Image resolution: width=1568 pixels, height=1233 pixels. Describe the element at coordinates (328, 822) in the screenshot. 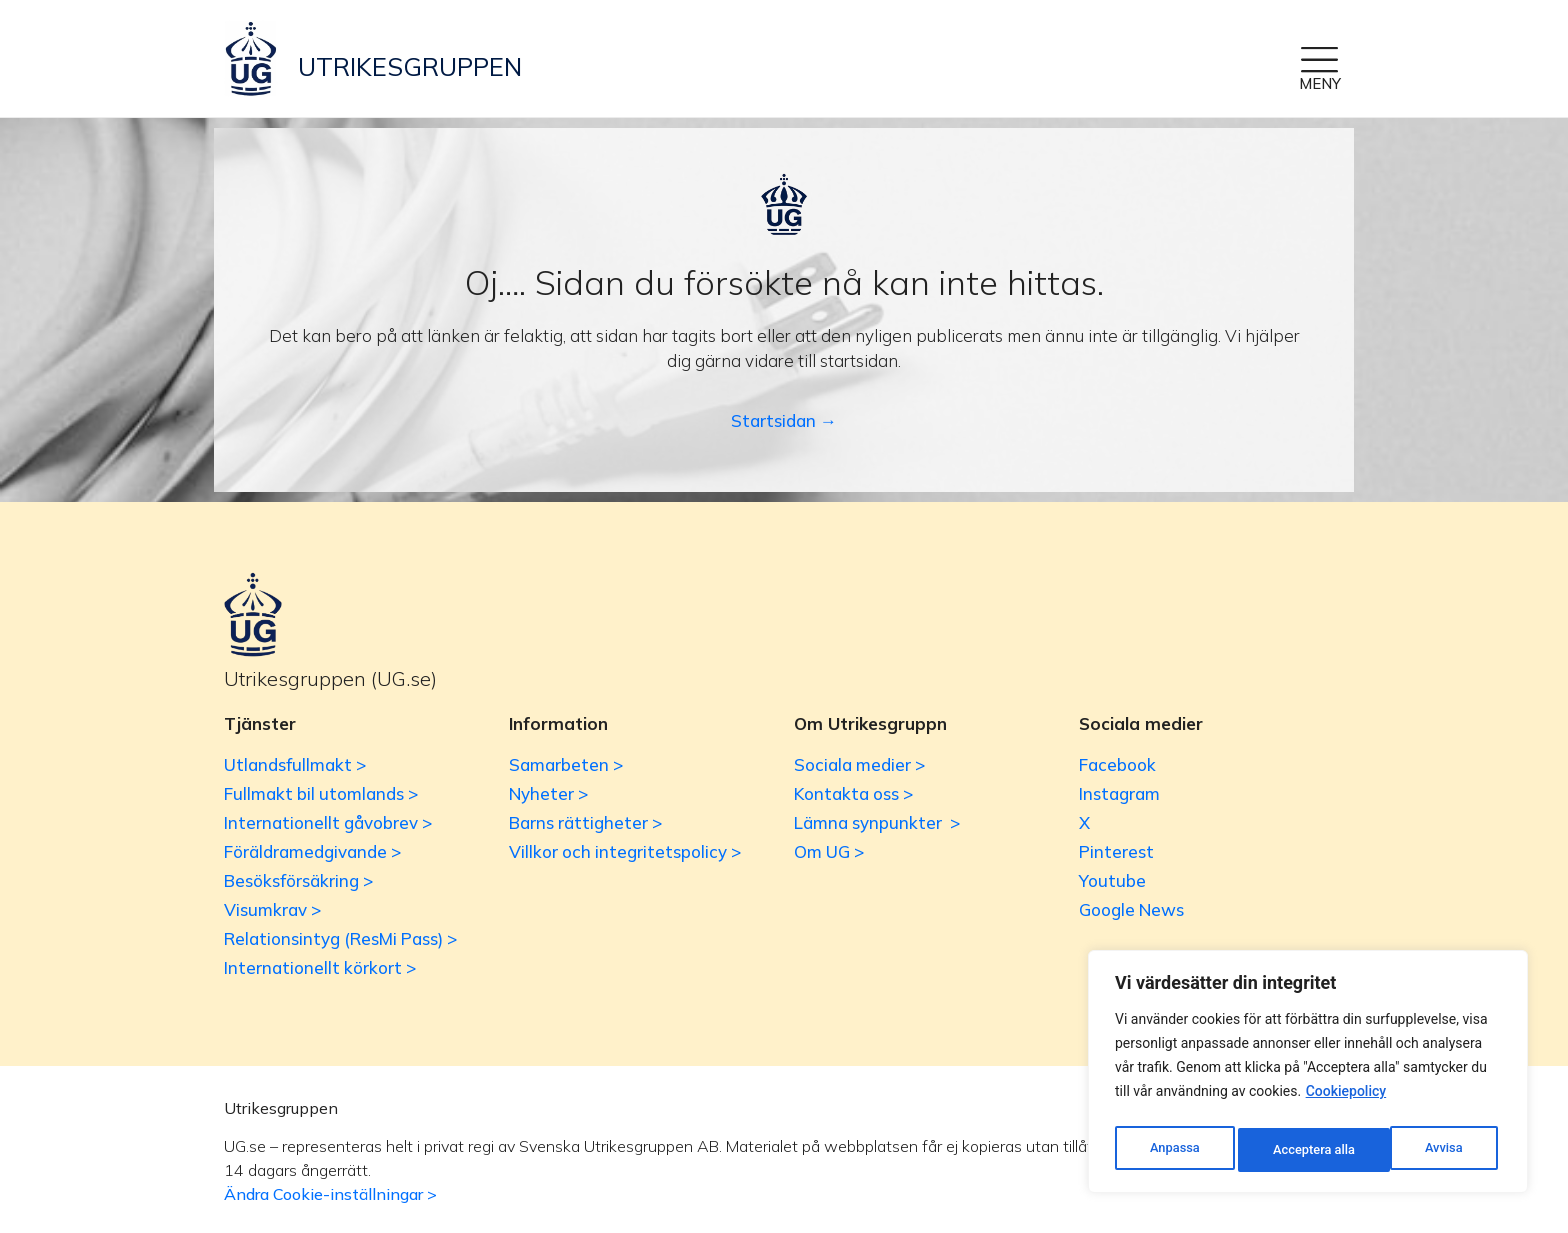

I see `Internationellt gåvobrev >` at that location.